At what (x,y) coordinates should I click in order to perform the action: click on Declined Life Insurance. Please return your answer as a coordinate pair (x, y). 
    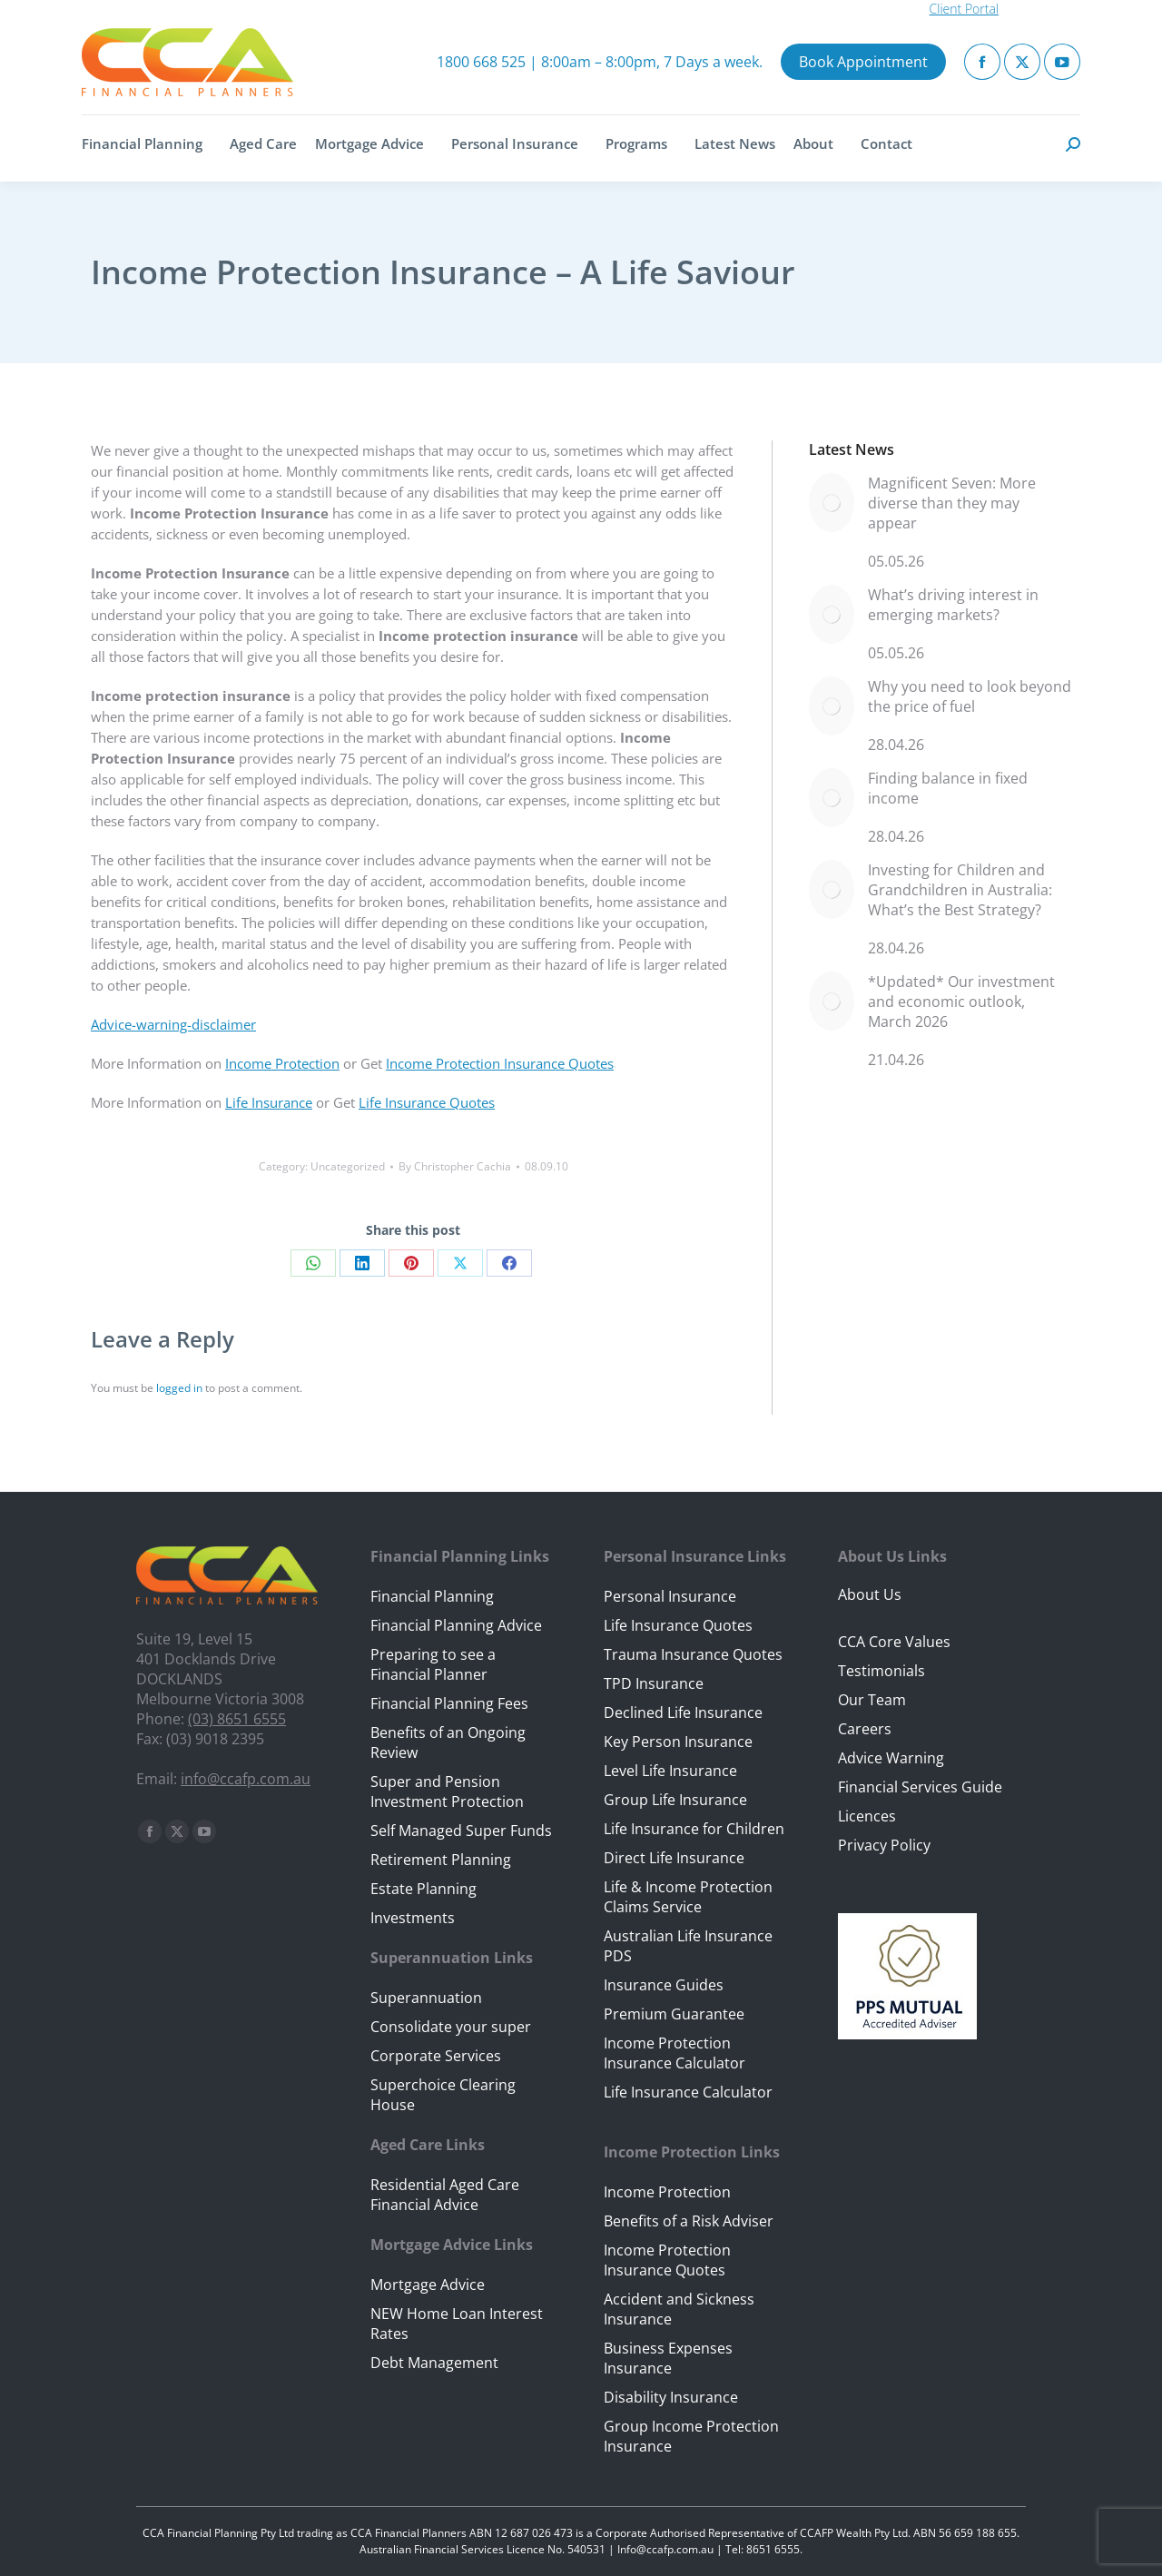
    Looking at the image, I should click on (683, 1712).